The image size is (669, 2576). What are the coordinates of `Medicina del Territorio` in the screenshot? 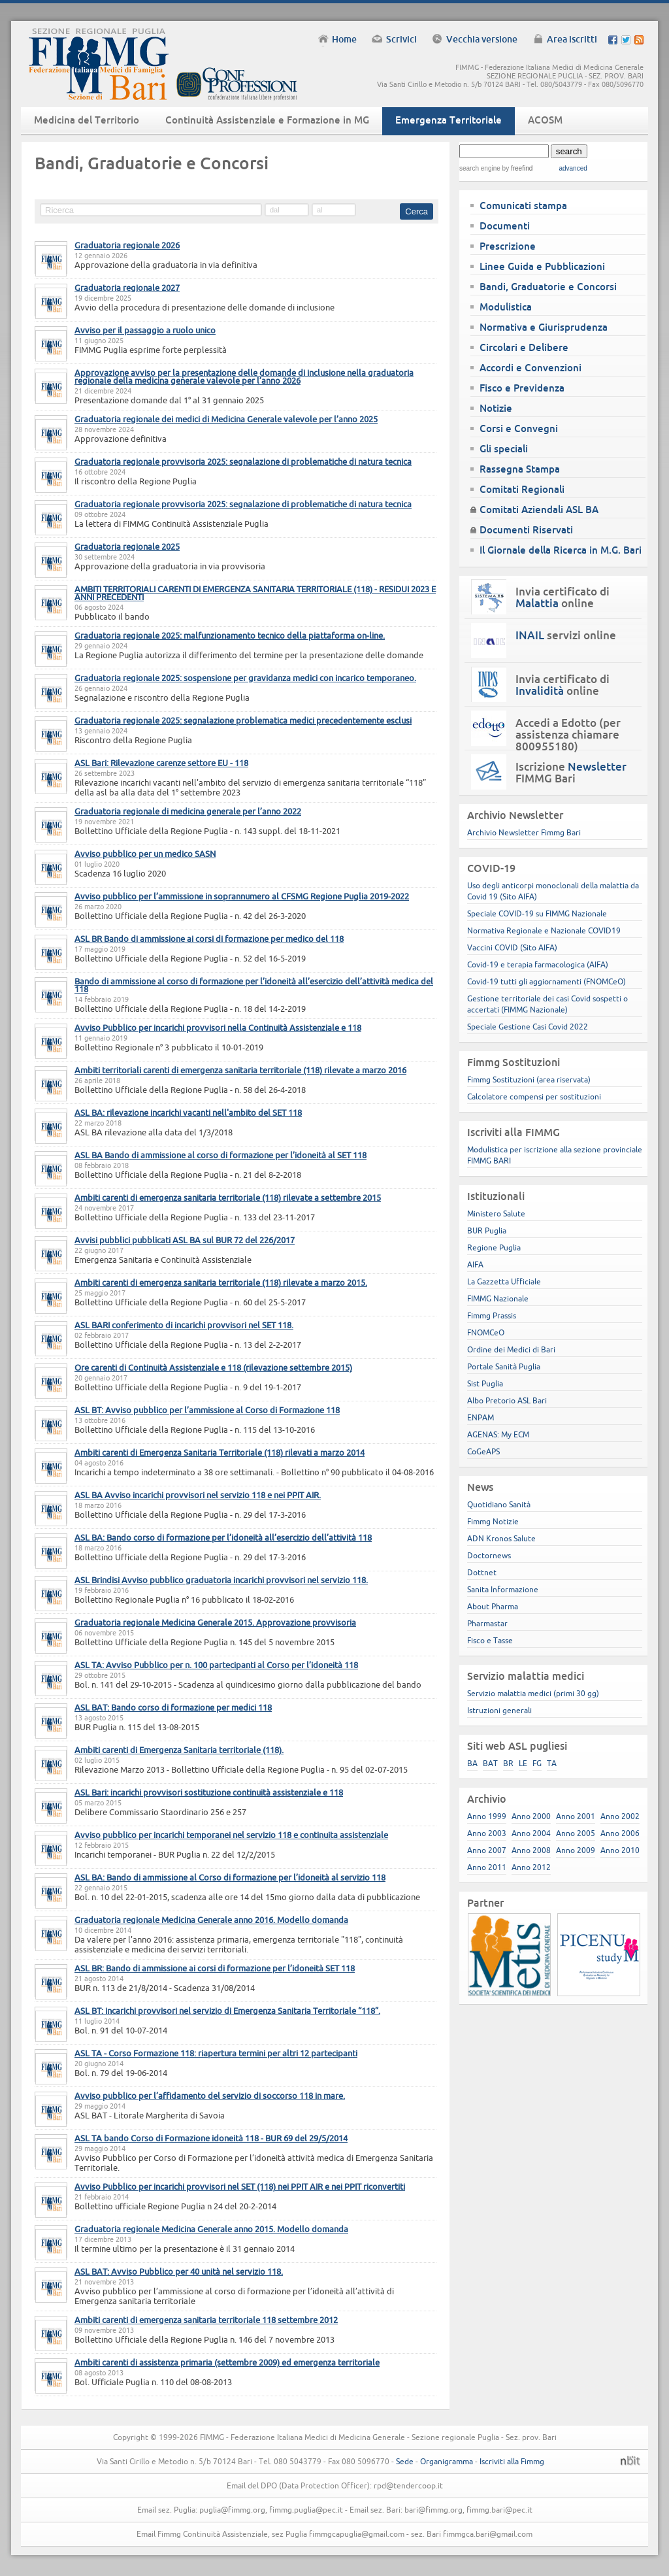 It's located at (86, 119).